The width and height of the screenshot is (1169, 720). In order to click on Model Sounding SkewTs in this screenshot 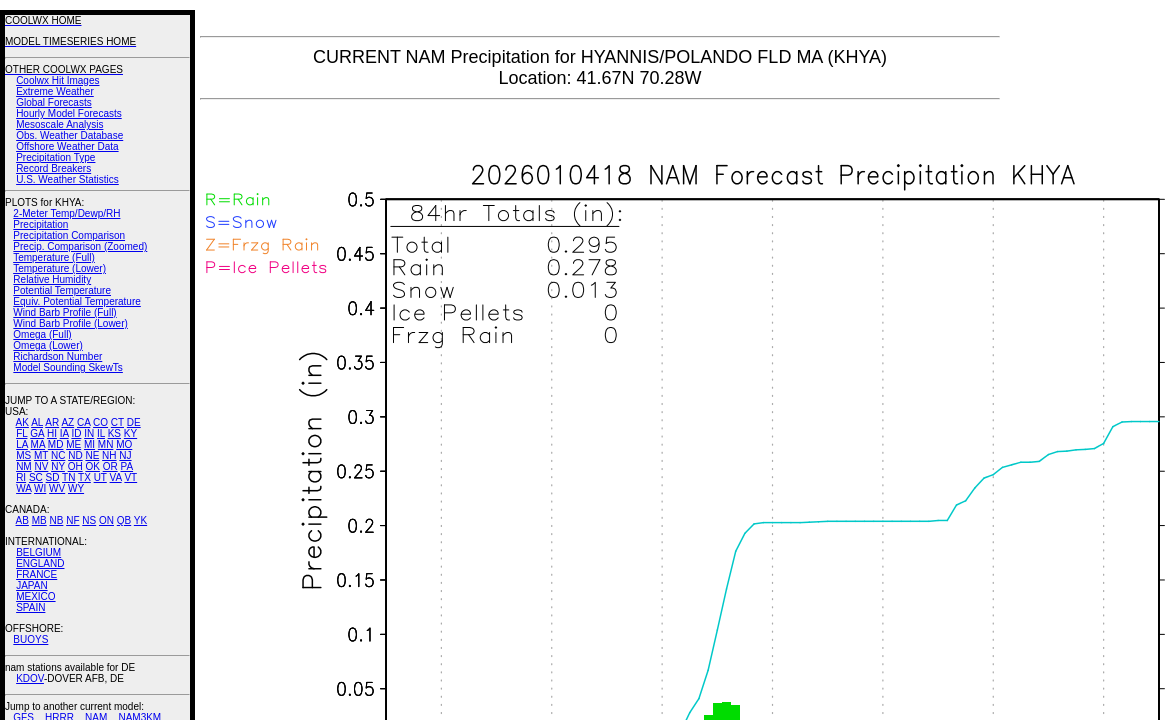, I will do `click(68, 367)`.